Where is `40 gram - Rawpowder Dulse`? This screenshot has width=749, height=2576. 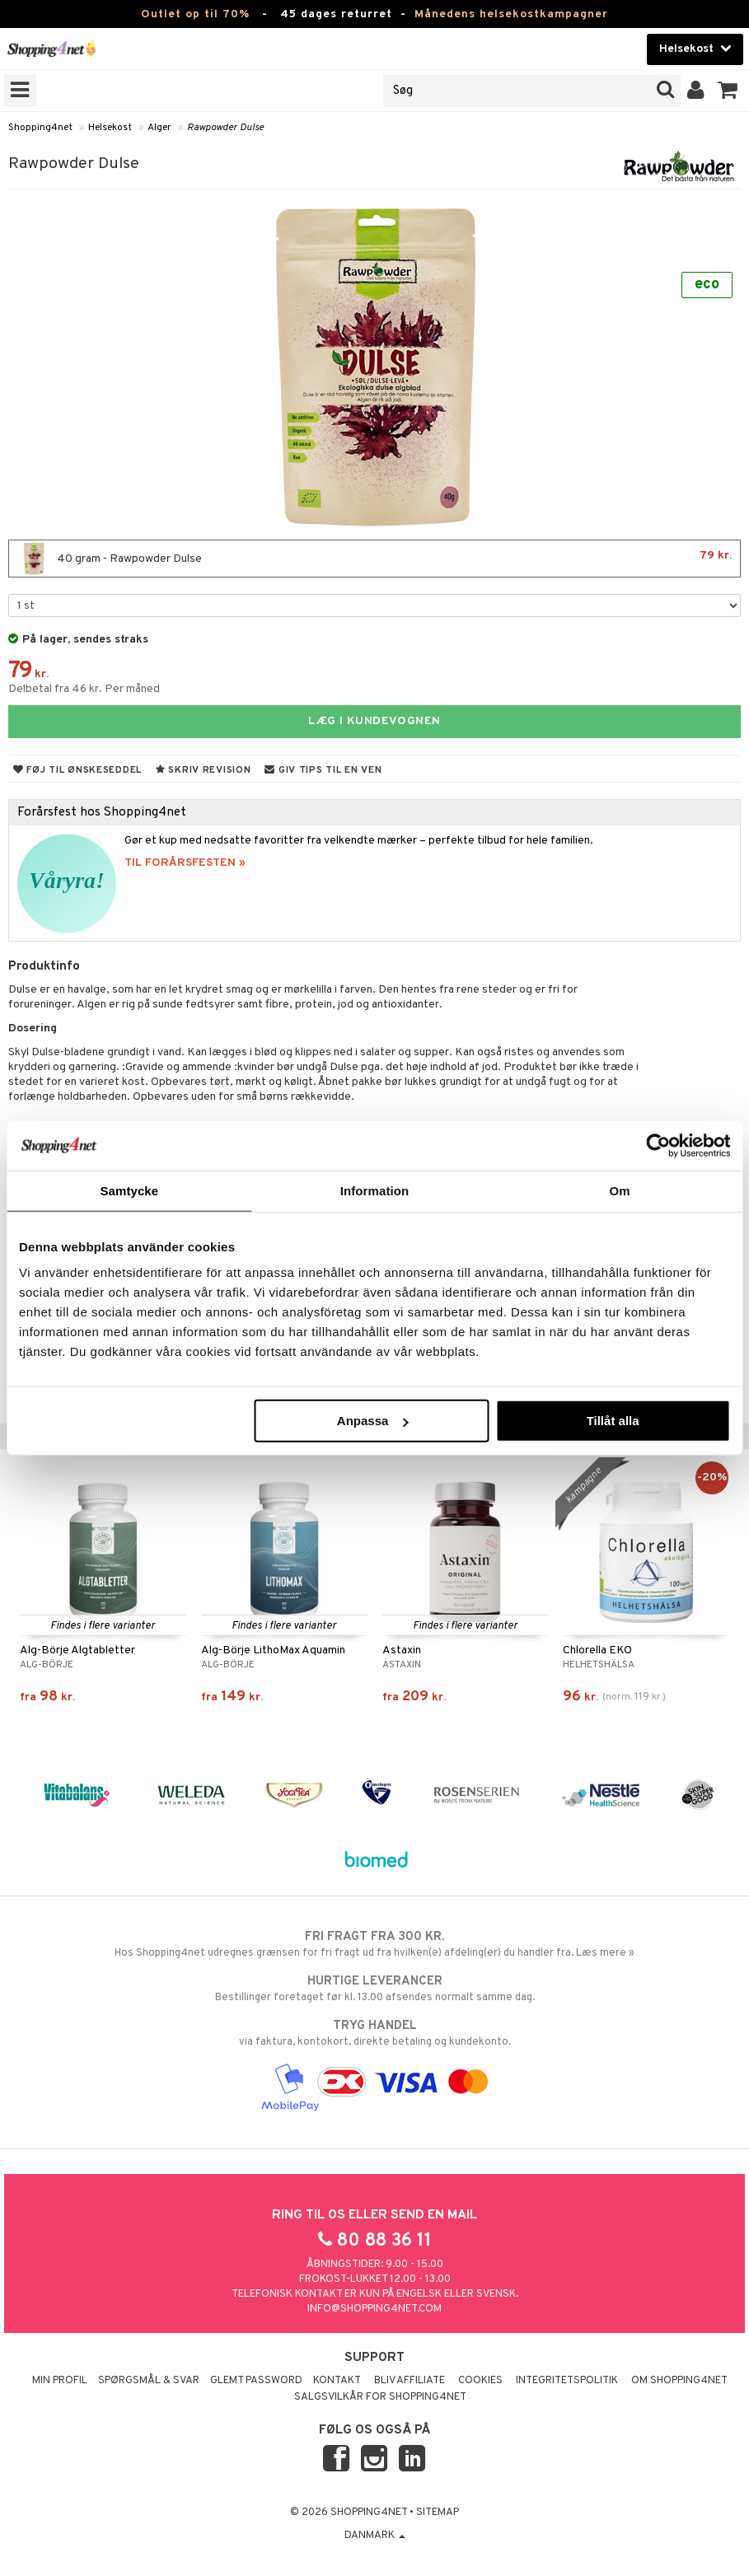 40 gram - Rawpowder Dulse is located at coordinates (374, 558).